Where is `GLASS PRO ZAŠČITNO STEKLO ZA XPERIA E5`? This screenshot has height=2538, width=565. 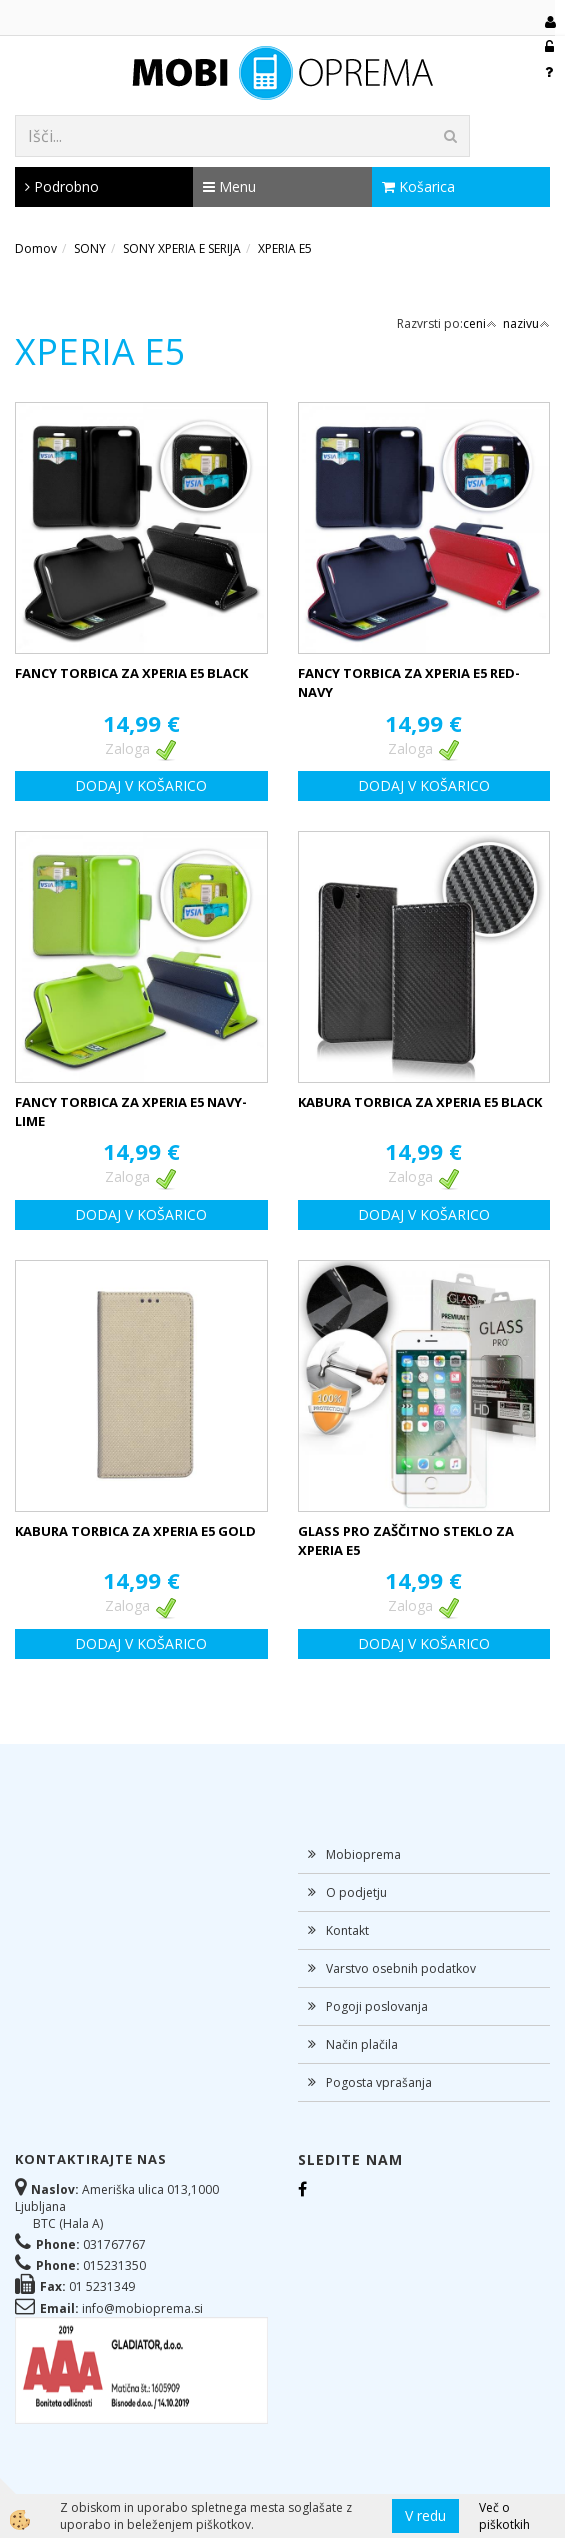
GLASS PRO ZAŠČITNO STEKLO ZA XPERIA E5 is located at coordinates (406, 1540).